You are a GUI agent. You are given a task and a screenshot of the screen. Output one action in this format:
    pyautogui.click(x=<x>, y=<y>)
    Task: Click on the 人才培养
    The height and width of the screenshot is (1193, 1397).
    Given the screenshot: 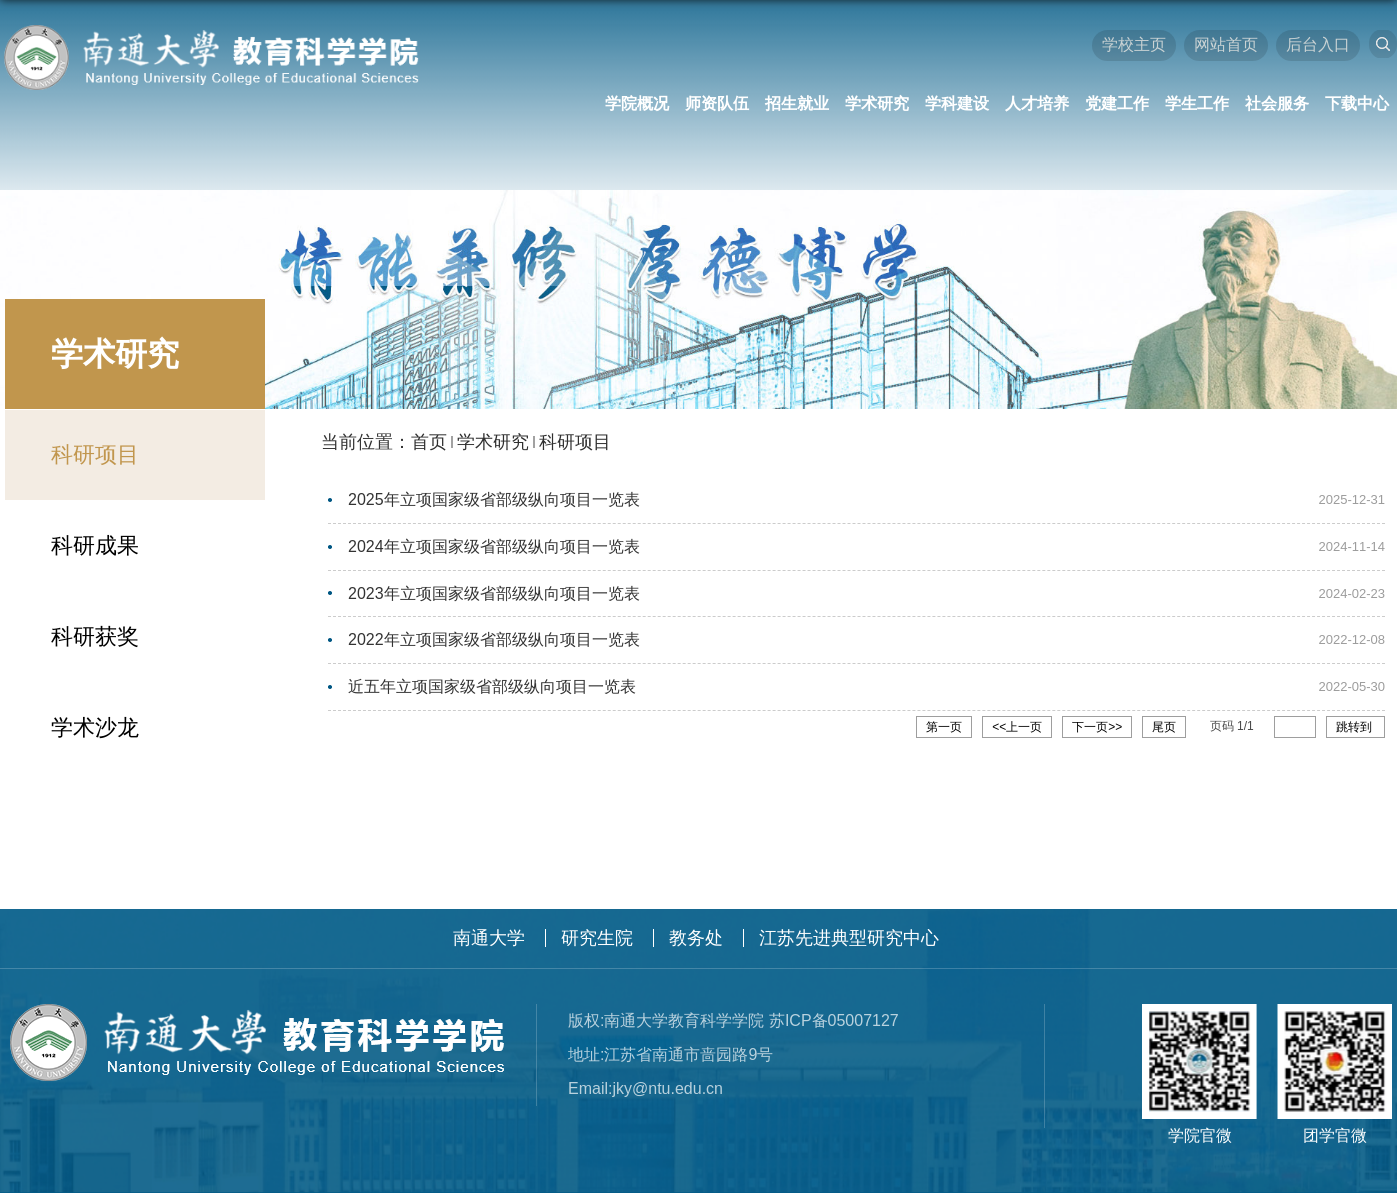 What is the action you would take?
    pyautogui.click(x=1037, y=103)
    